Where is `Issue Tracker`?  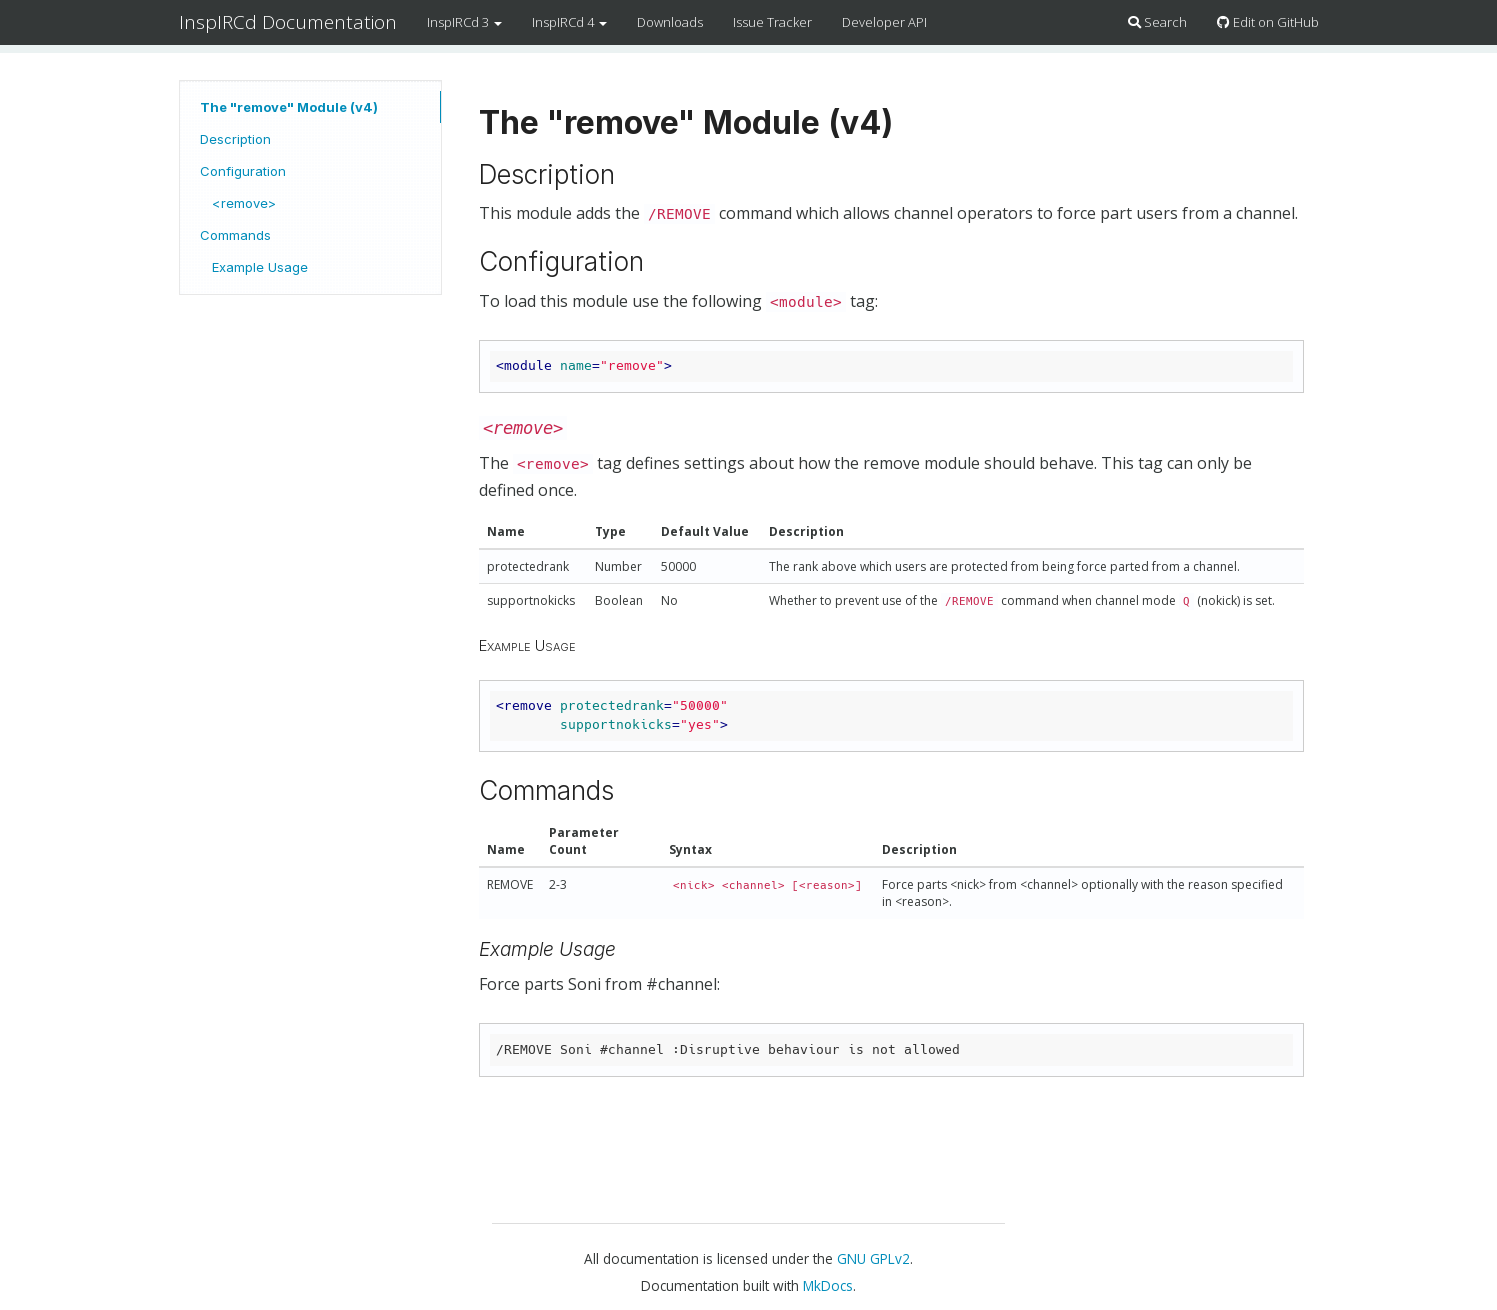
Issue Tracker is located at coordinates (772, 22).